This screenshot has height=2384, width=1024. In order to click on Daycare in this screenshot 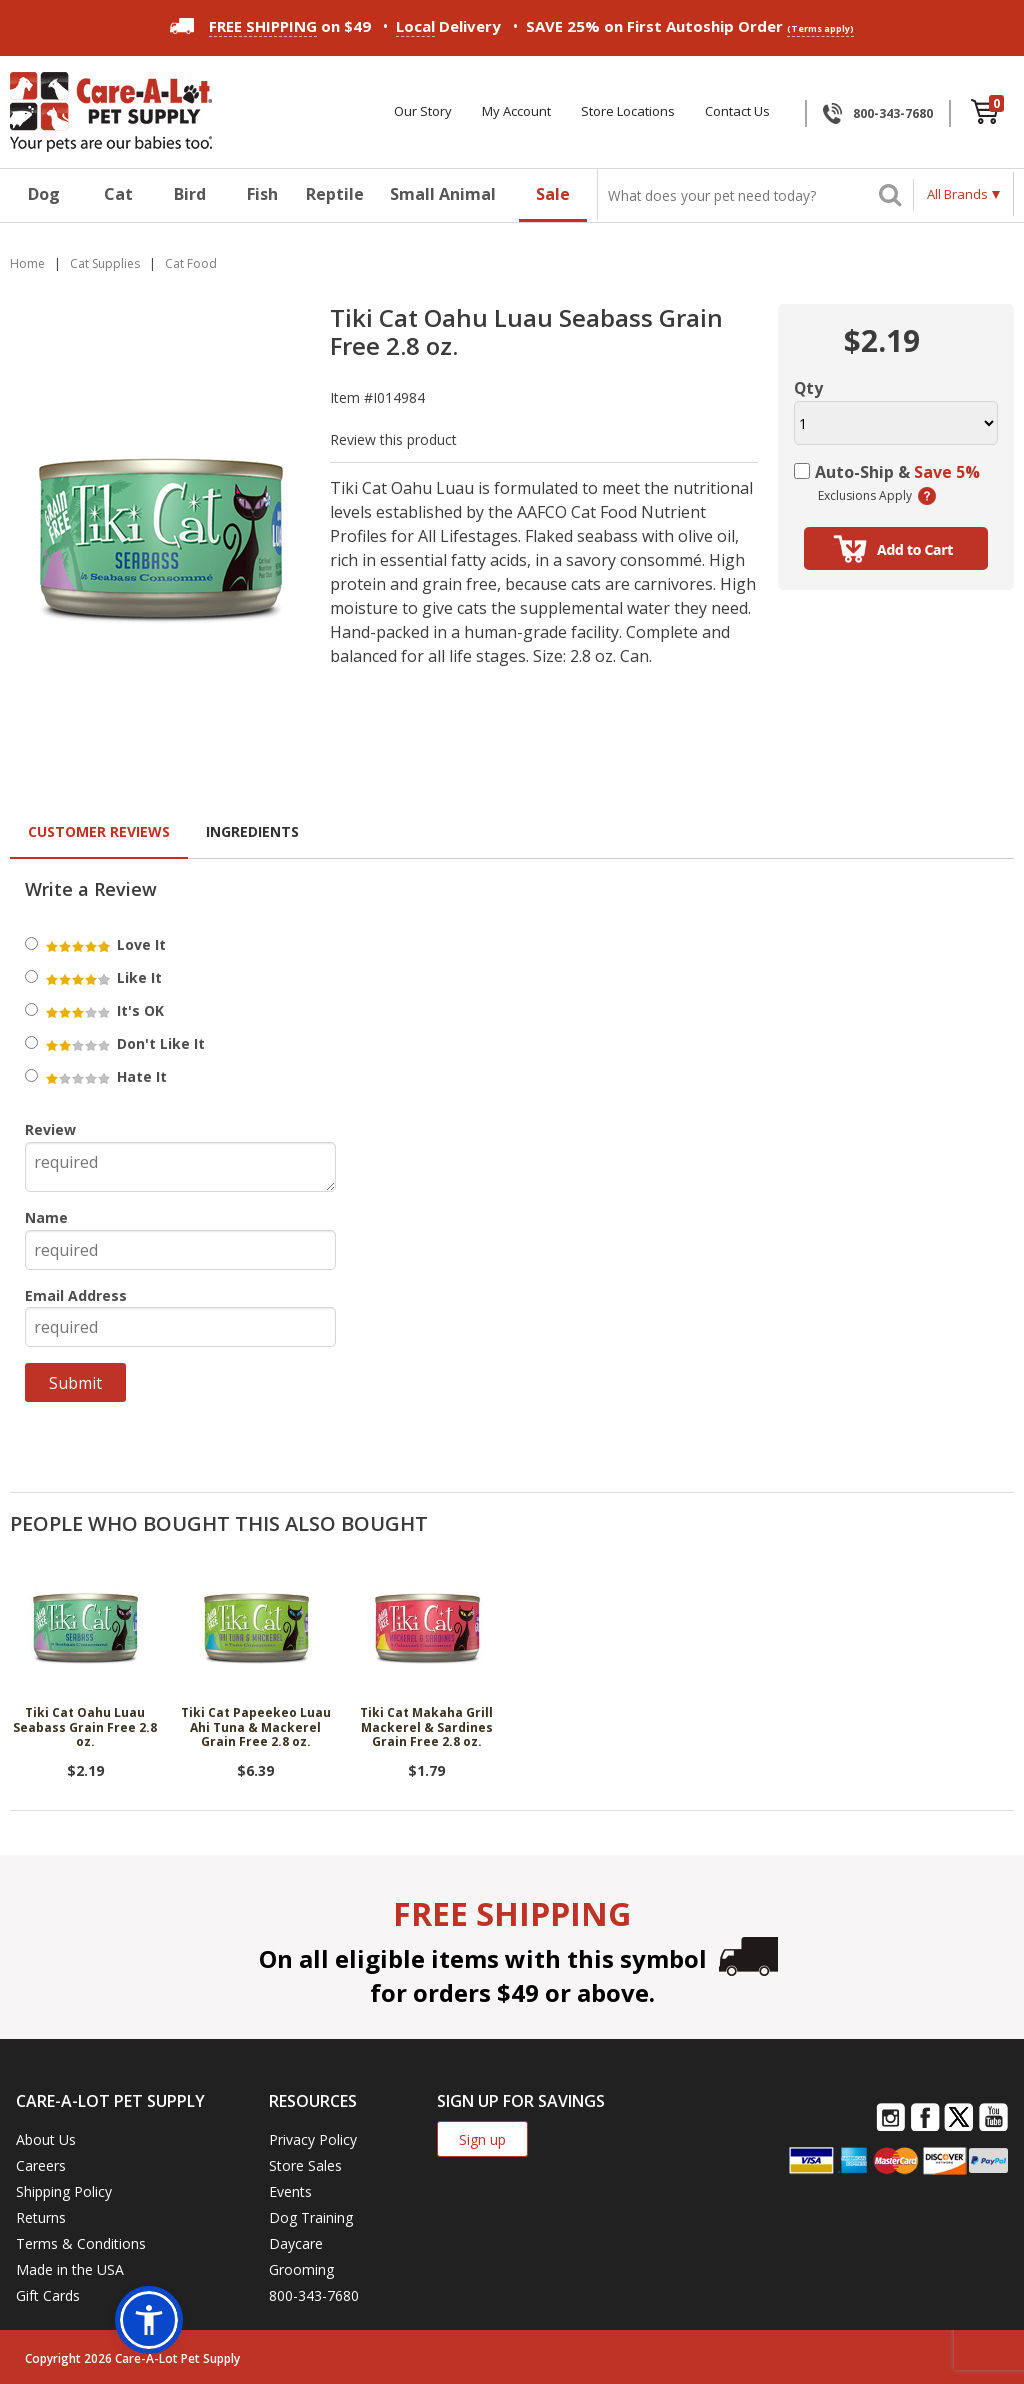, I will do `click(296, 2243)`.